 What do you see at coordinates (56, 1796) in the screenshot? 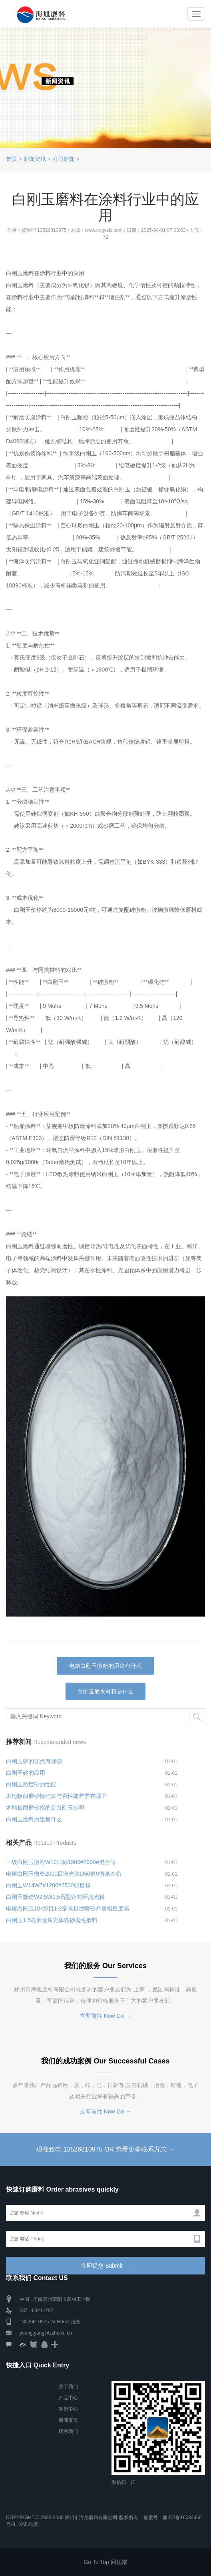
I see `木地板耐磨砂镀硅烷与否性能差异在哪里` at bounding box center [56, 1796].